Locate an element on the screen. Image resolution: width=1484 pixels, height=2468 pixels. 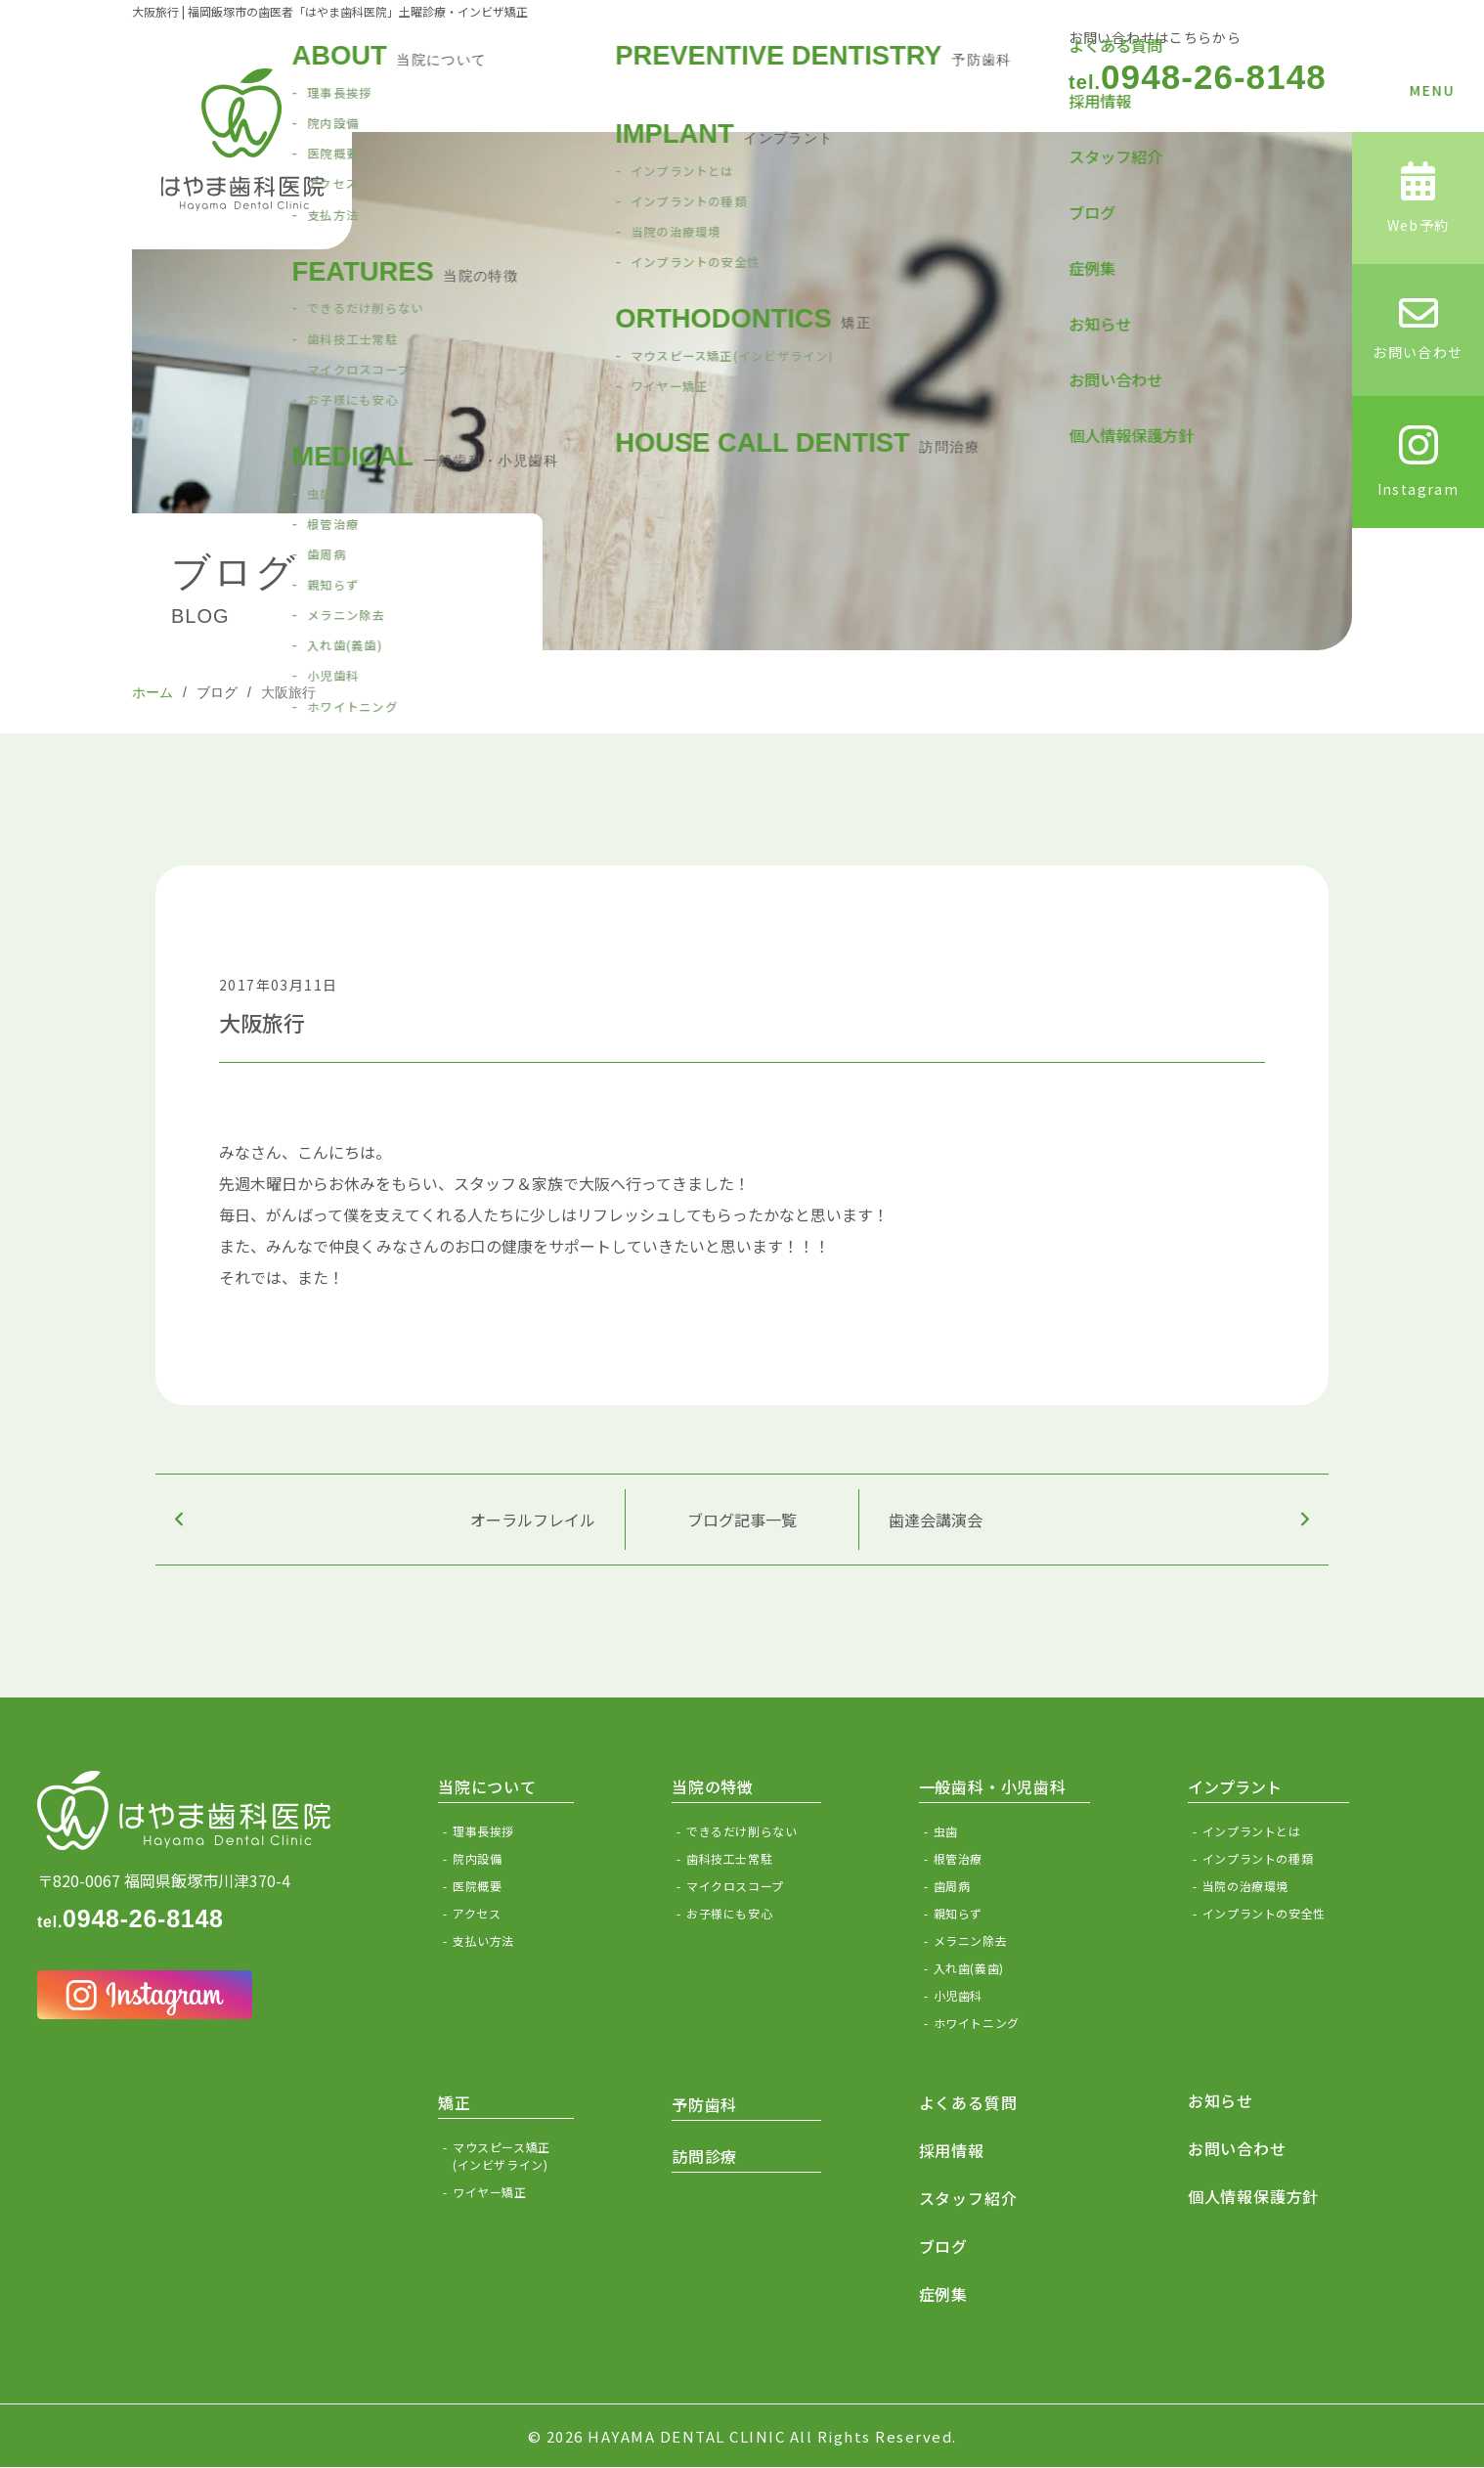
ワイヤー矯正 is located at coordinates (490, 2191).